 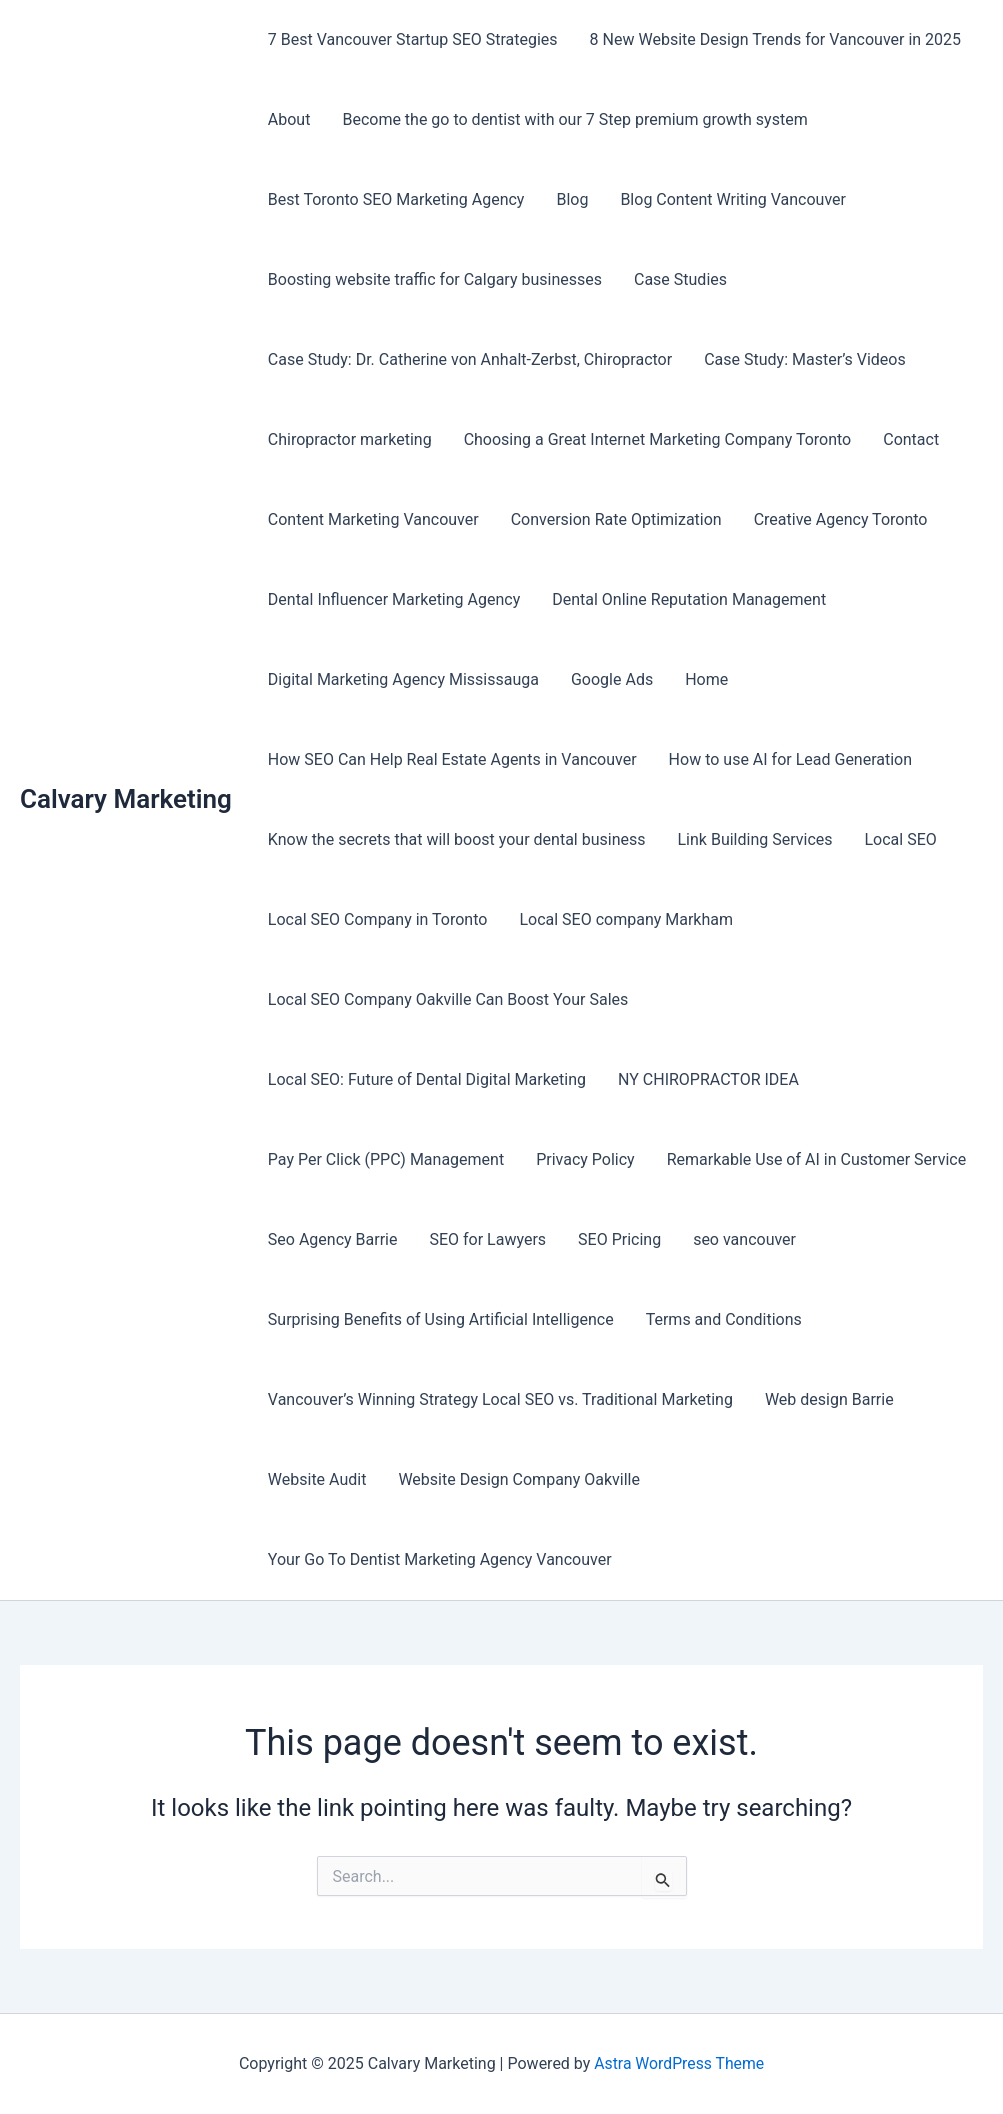 What do you see at coordinates (805, 359) in the screenshot?
I see `Case Study: Master’s Videos` at bounding box center [805, 359].